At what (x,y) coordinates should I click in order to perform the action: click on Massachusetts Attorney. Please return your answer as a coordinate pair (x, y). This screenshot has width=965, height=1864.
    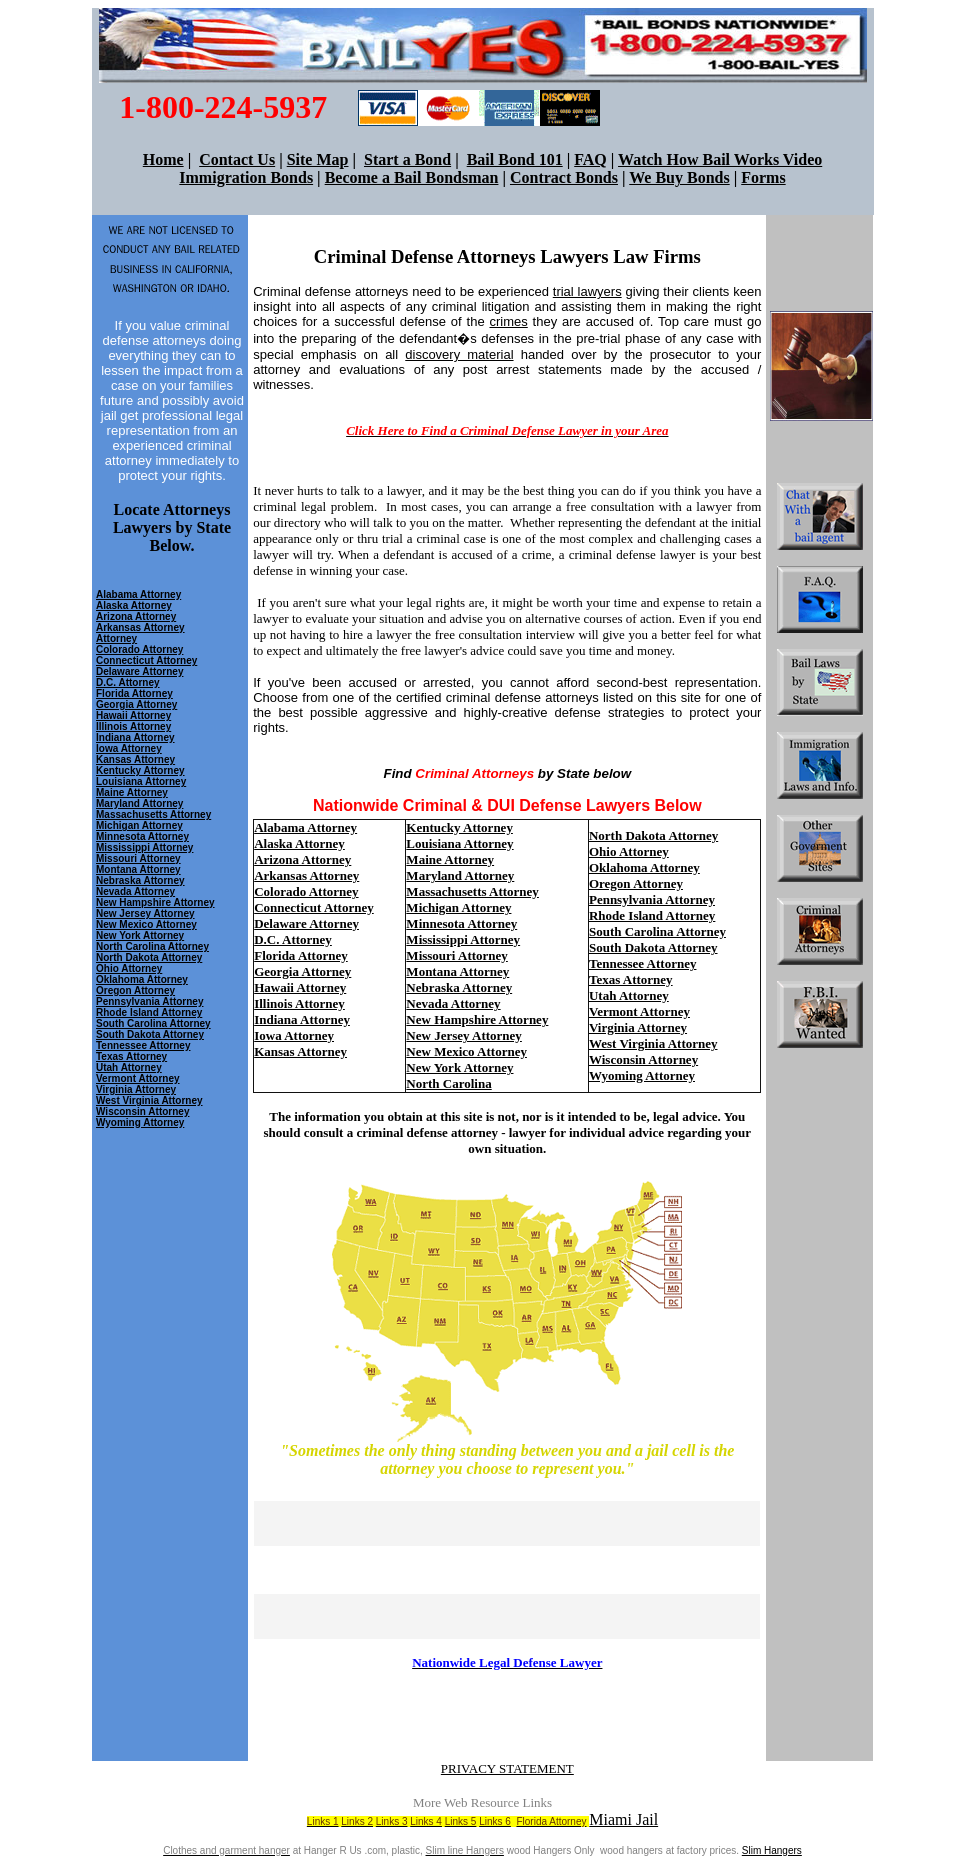
    Looking at the image, I should click on (153, 814).